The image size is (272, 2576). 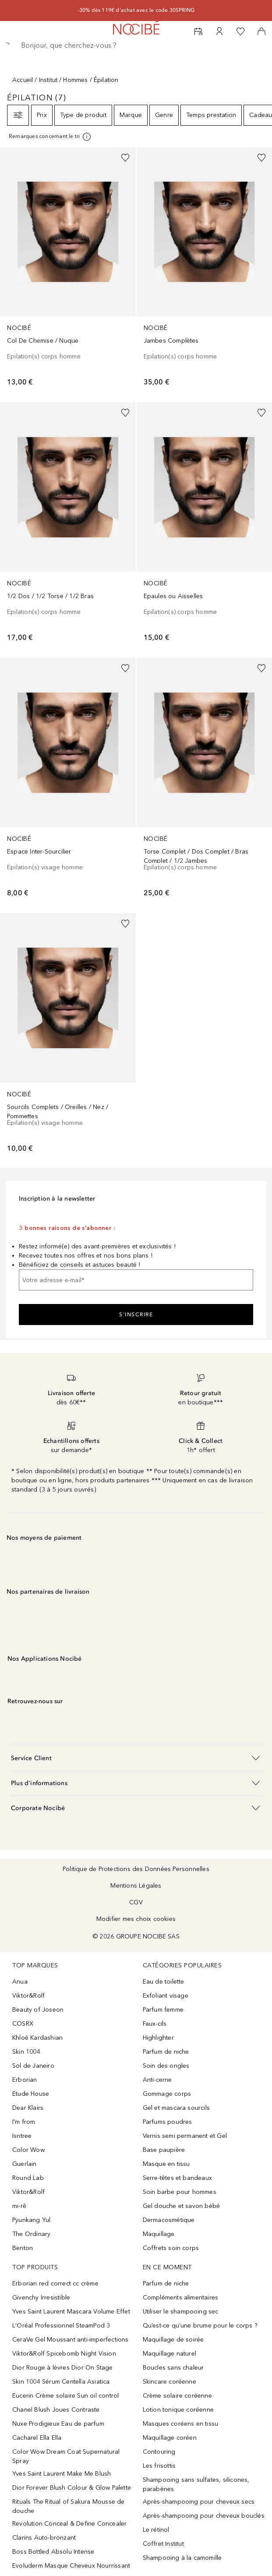 What do you see at coordinates (170, 2353) in the screenshot?
I see `Maquillage naturel` at bounding box center [170, 2353].